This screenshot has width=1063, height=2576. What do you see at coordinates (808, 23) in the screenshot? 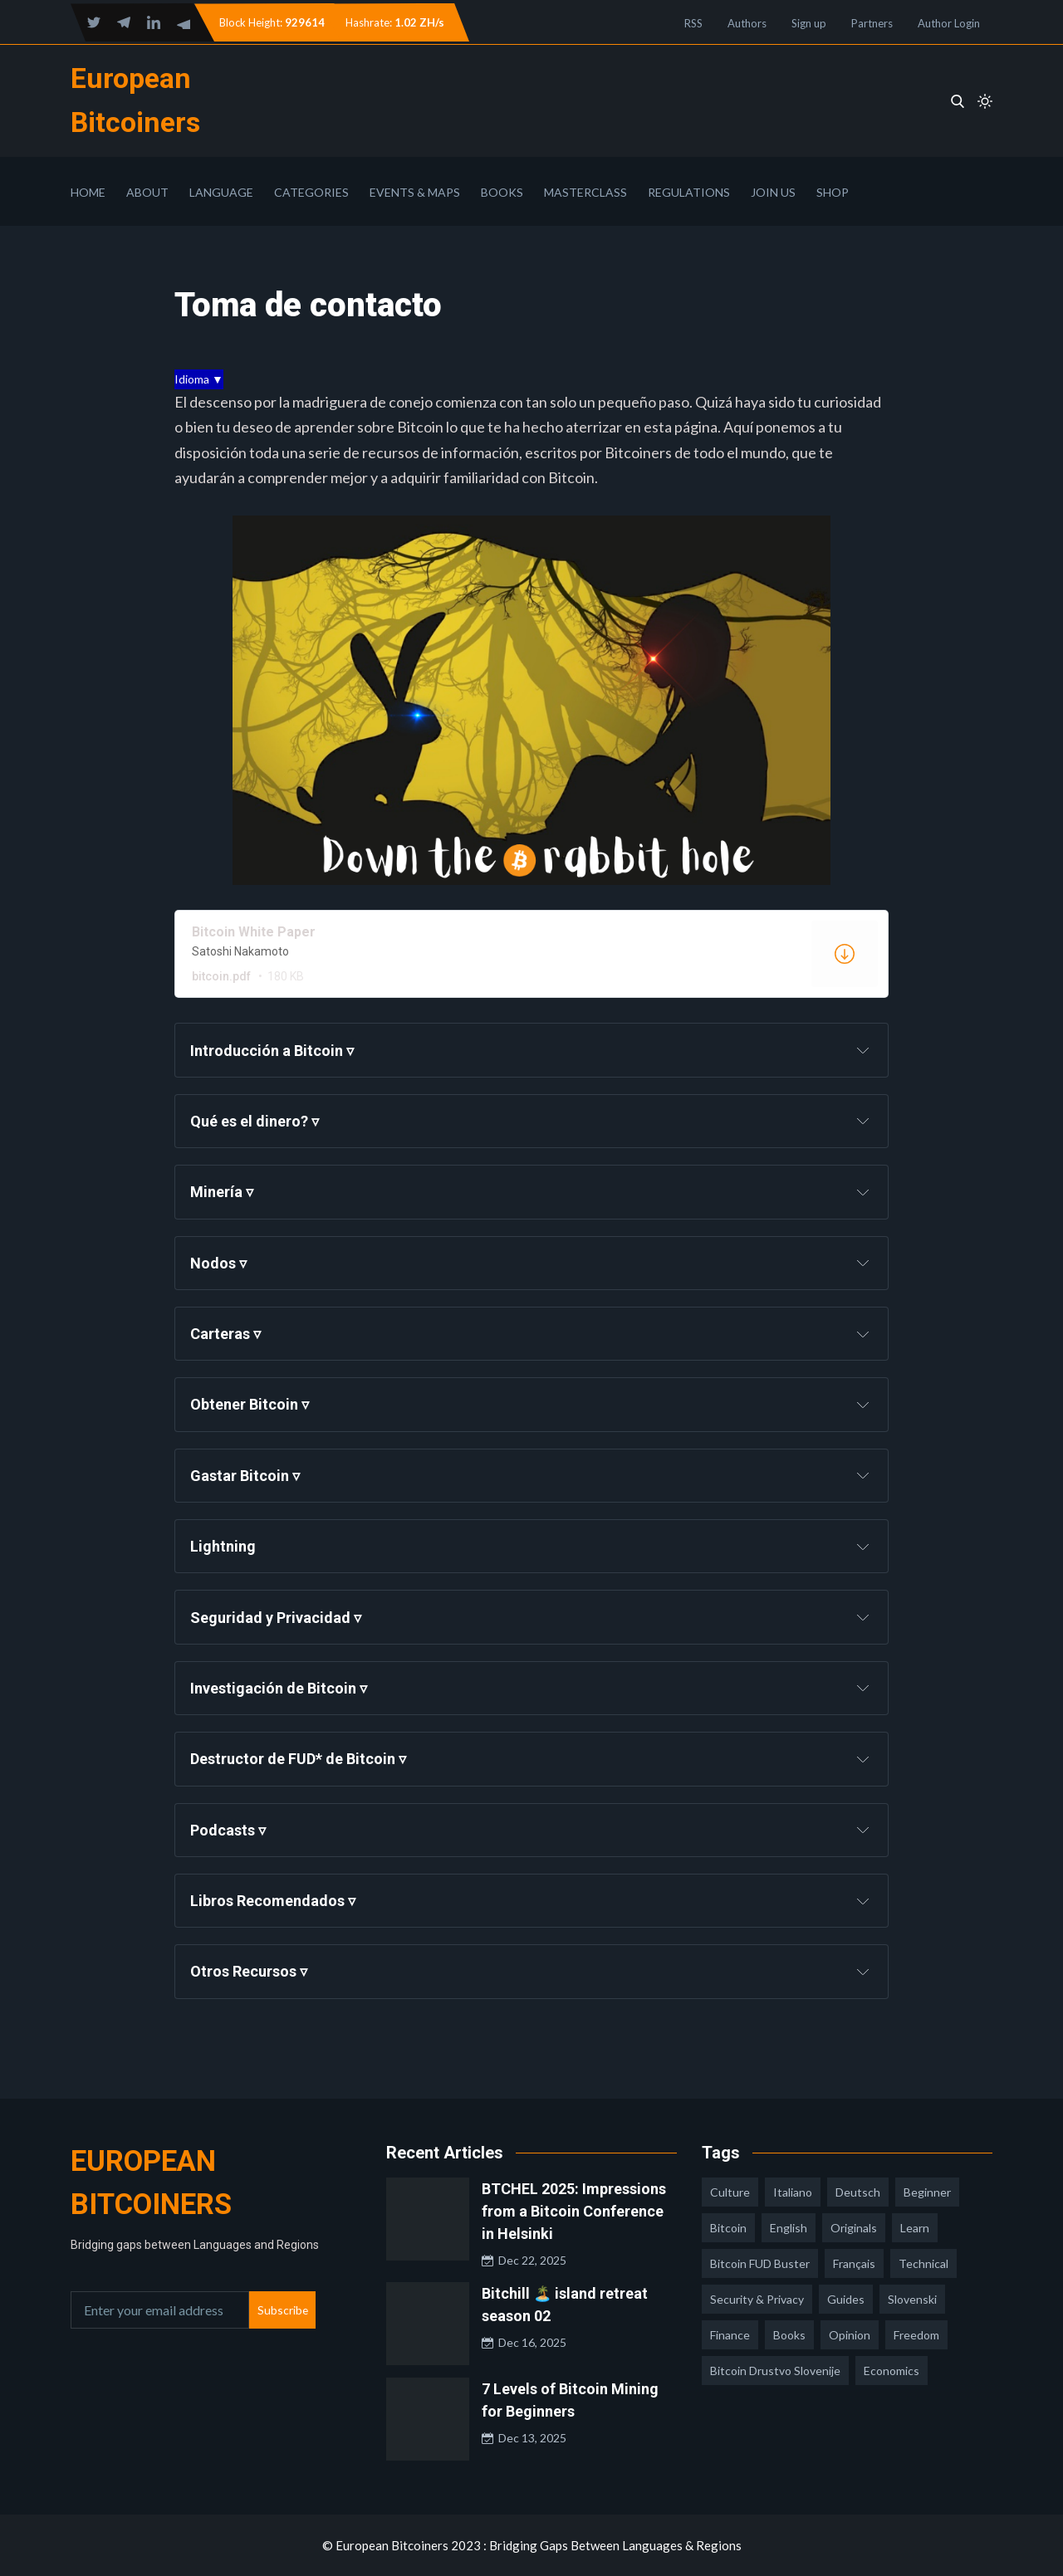
I see `Sign up` at bounding box center [808, 23].